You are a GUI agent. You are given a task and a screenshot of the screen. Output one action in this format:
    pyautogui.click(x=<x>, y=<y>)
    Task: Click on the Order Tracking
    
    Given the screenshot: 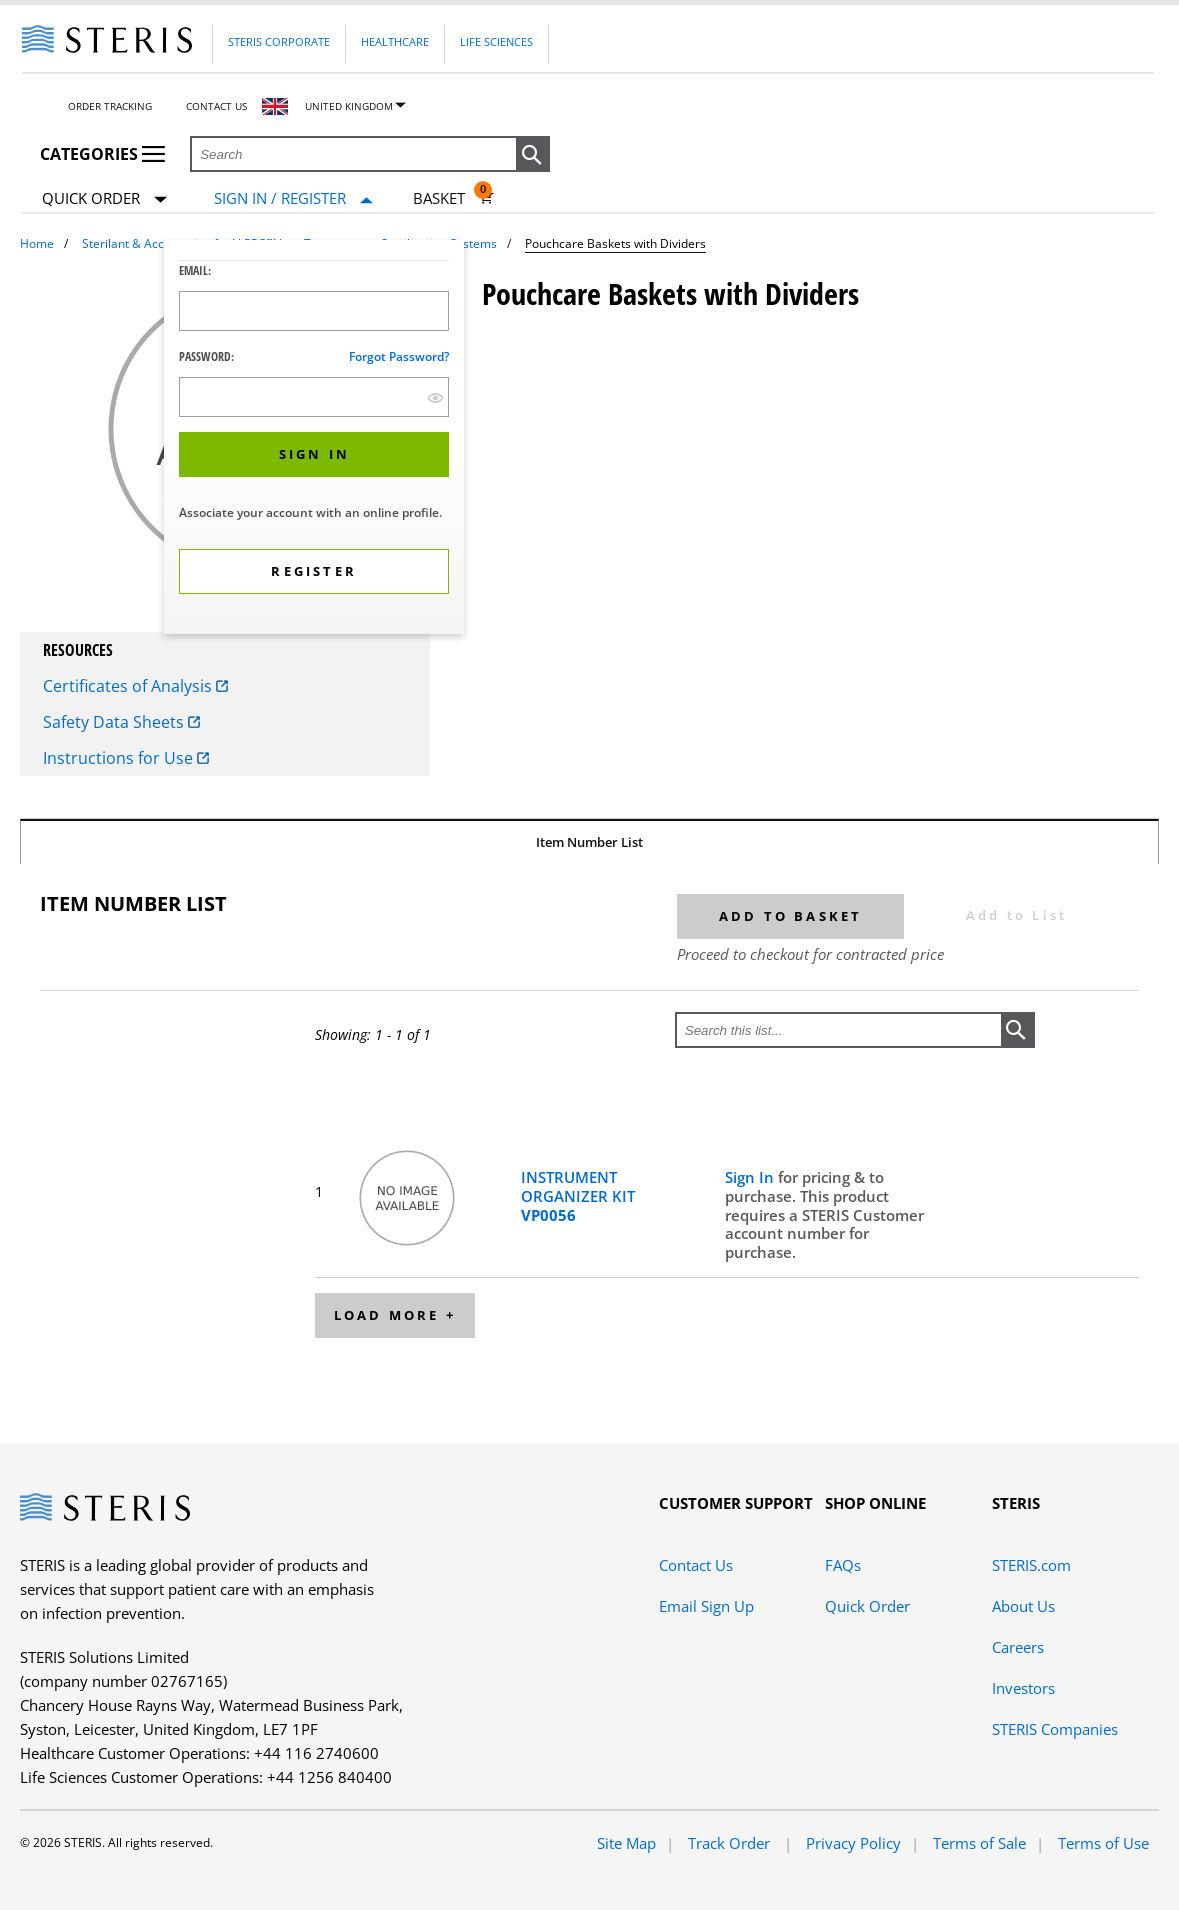 What is the action you would take?
    pyautogui.click(x=110, y=106)
    